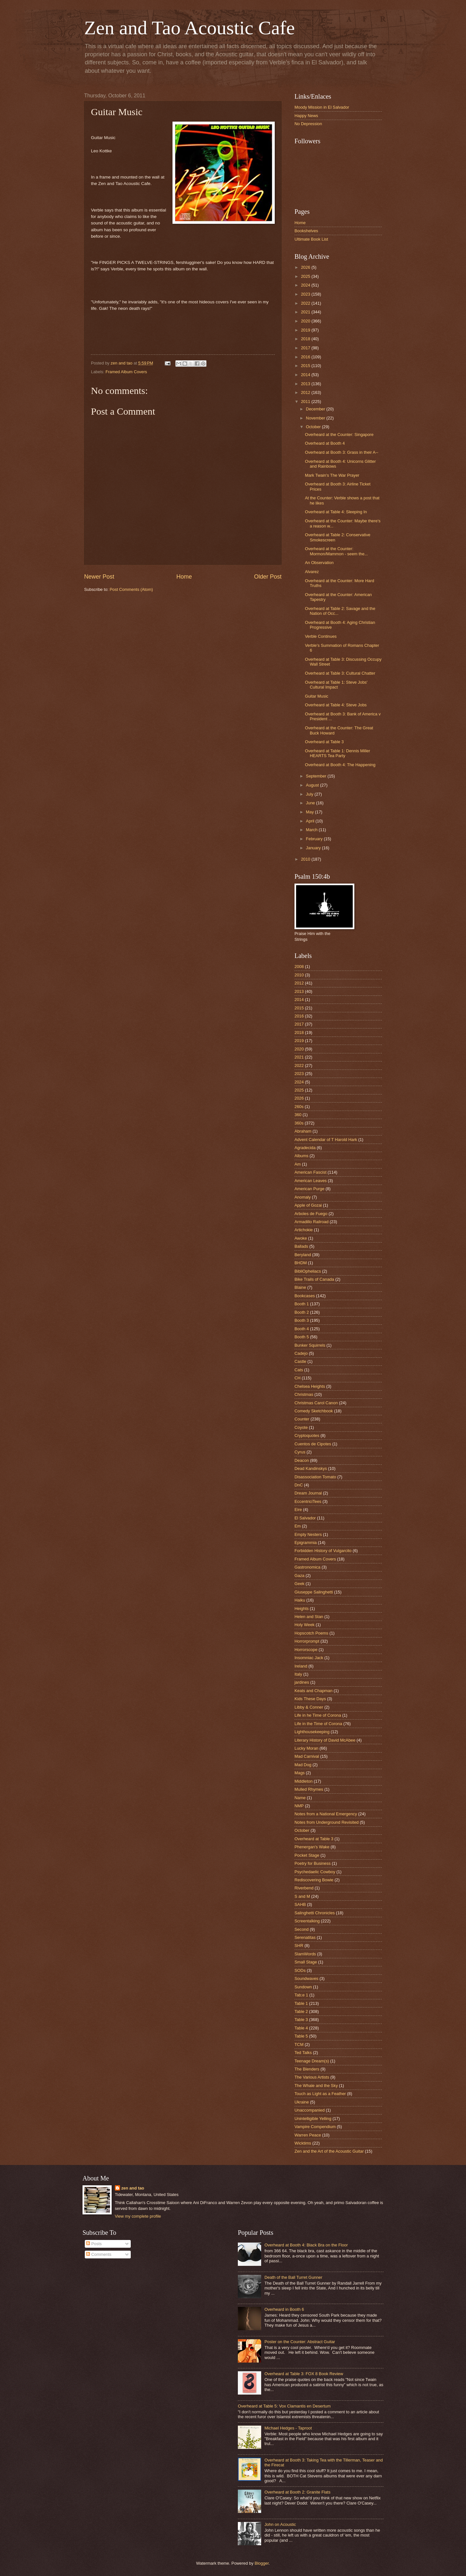 The height and width of the screenshot is (2576, 466). I want to click on Overheard at Booth 2: Granite Flats, so click(297, 2492).